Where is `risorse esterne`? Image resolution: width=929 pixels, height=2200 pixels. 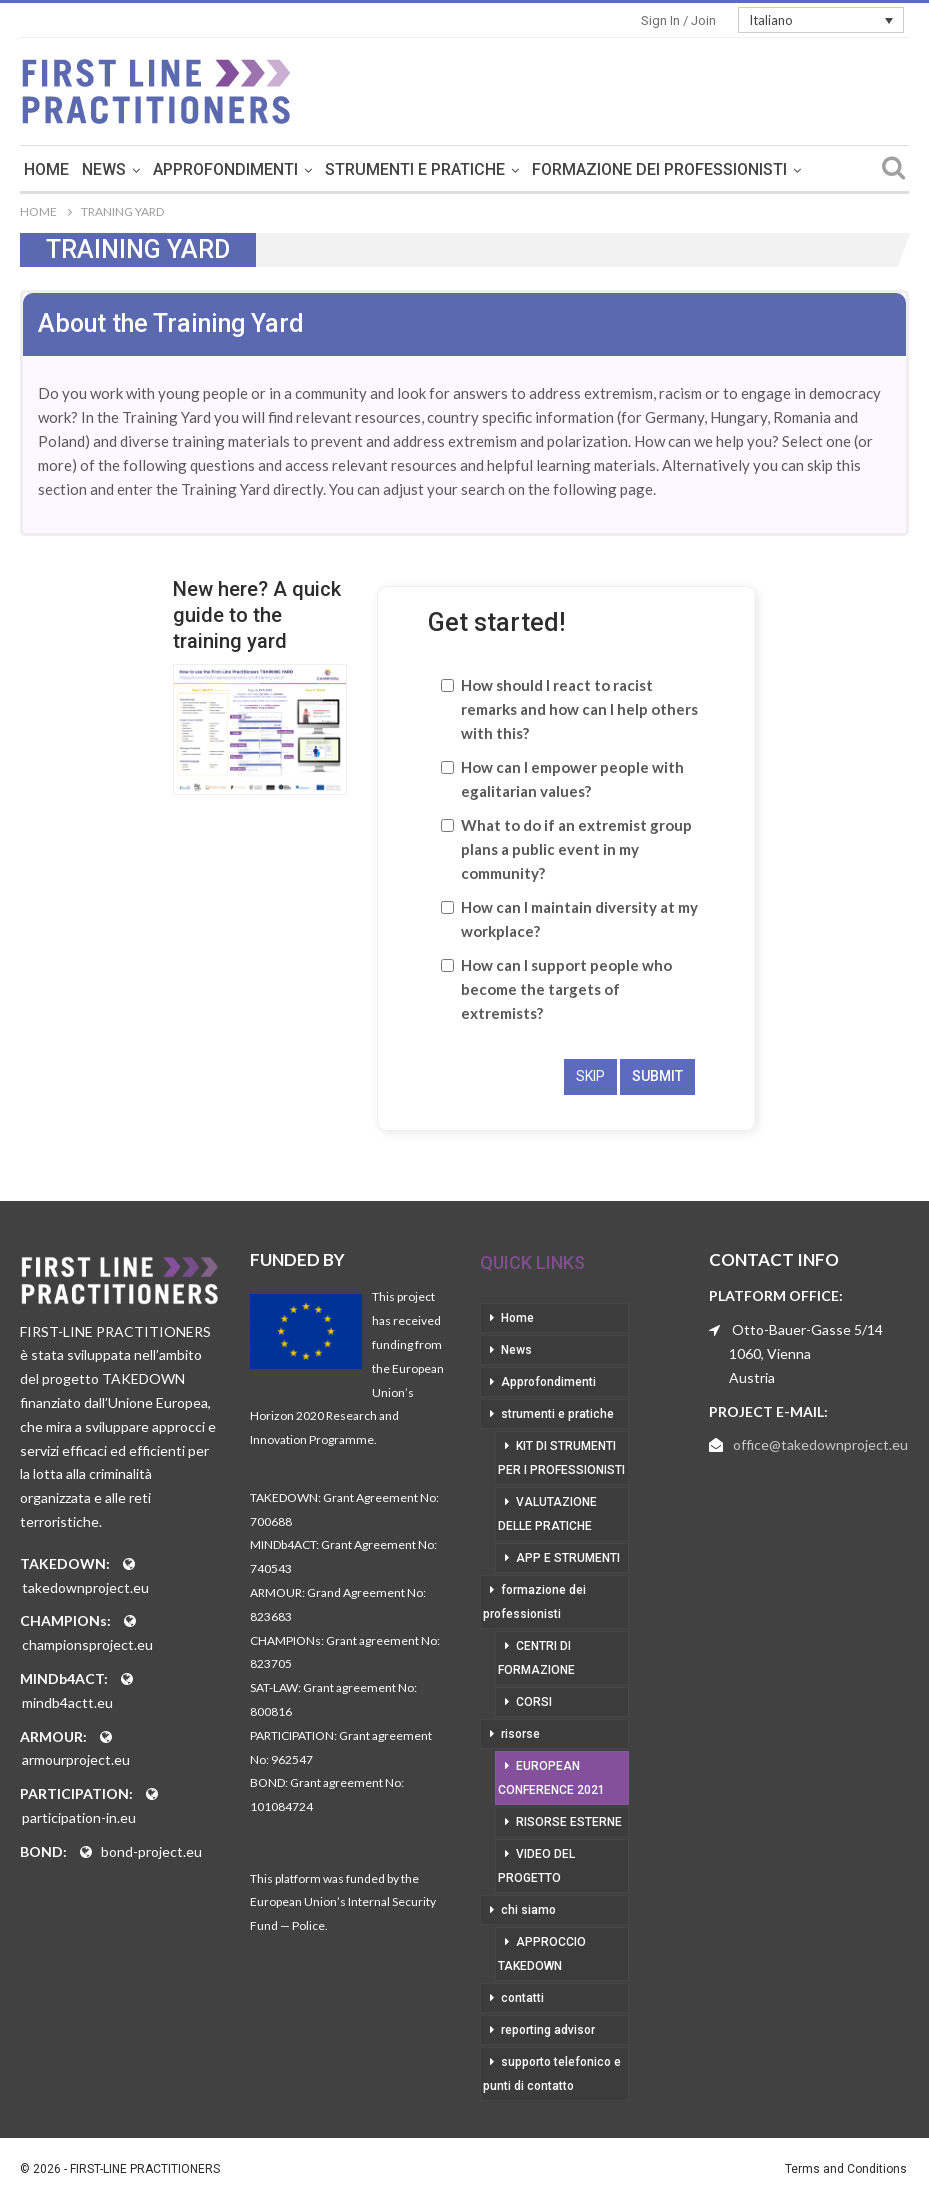
risorse esterne is located at coordinates (569, 1822).